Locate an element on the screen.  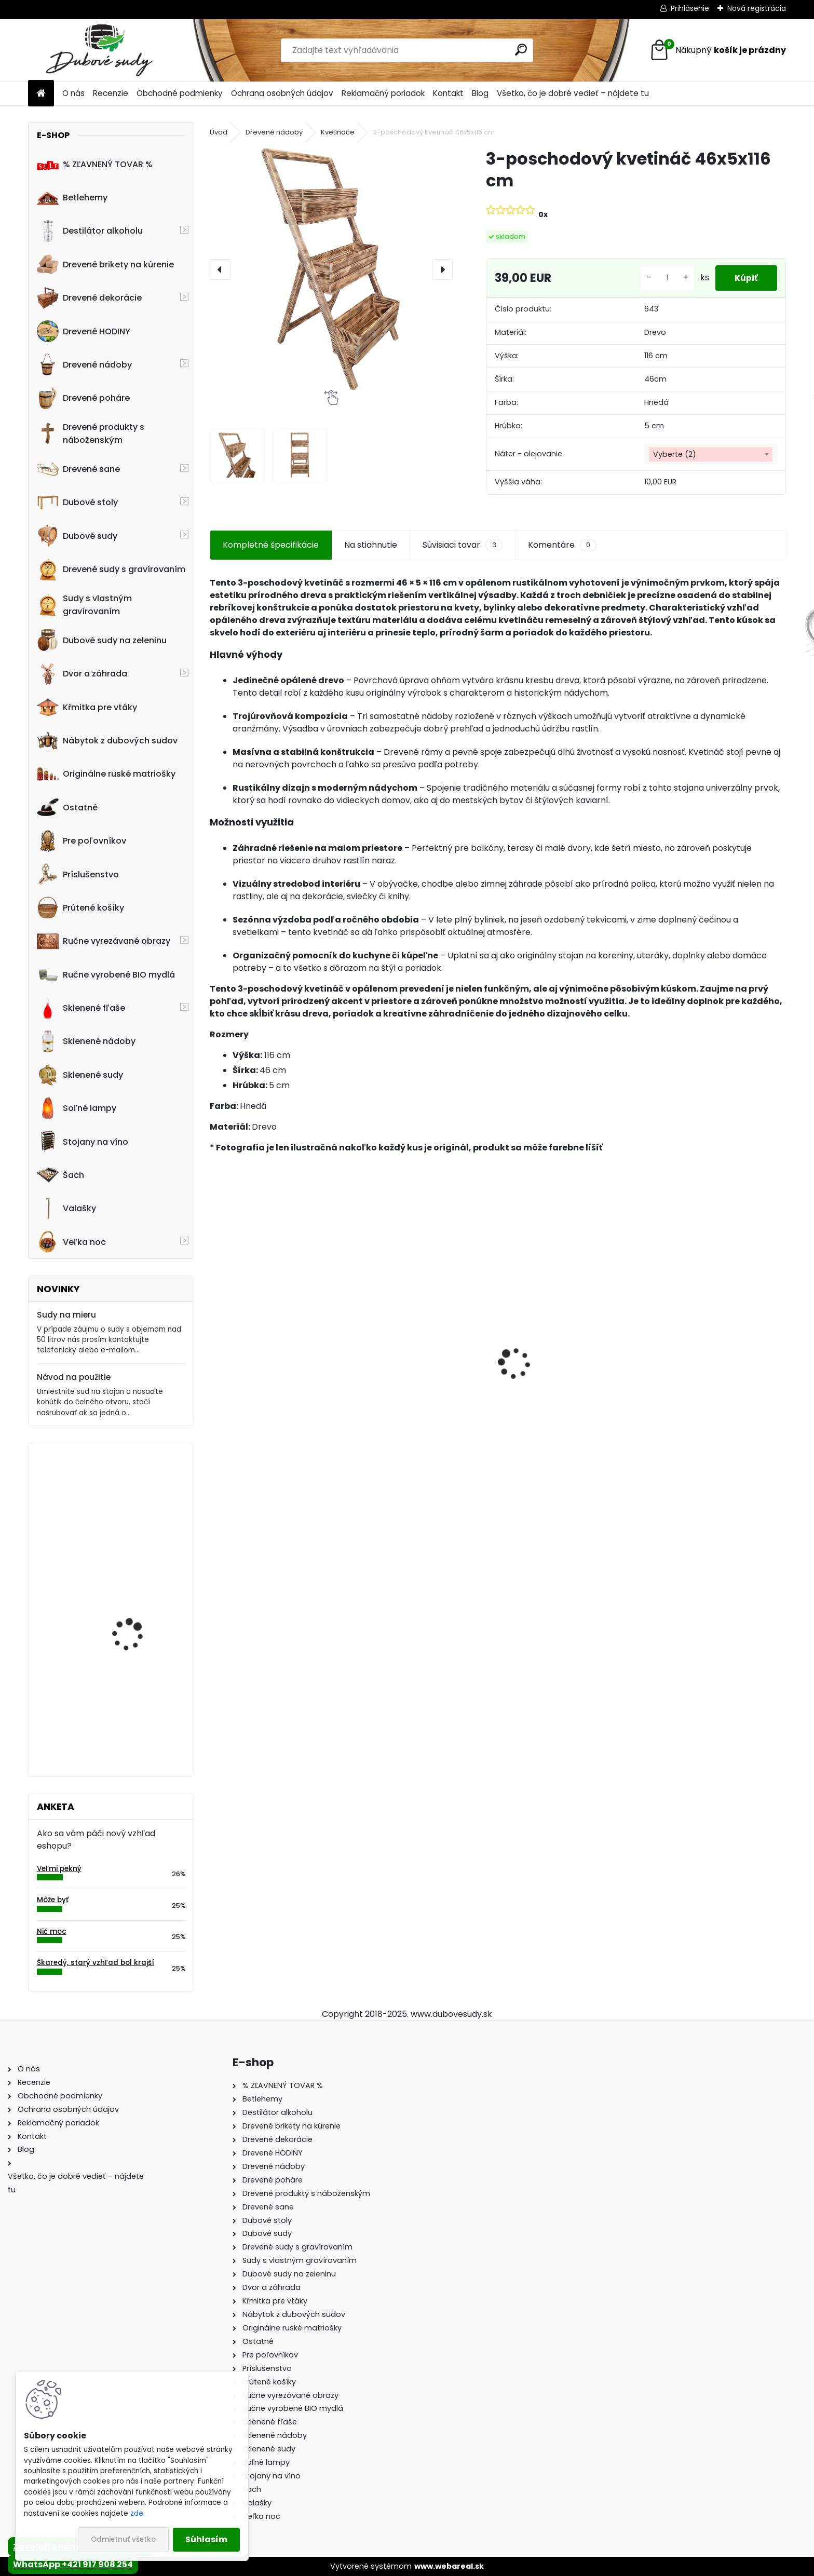
www.webareal.sk is located at coordinates (449, 2566).